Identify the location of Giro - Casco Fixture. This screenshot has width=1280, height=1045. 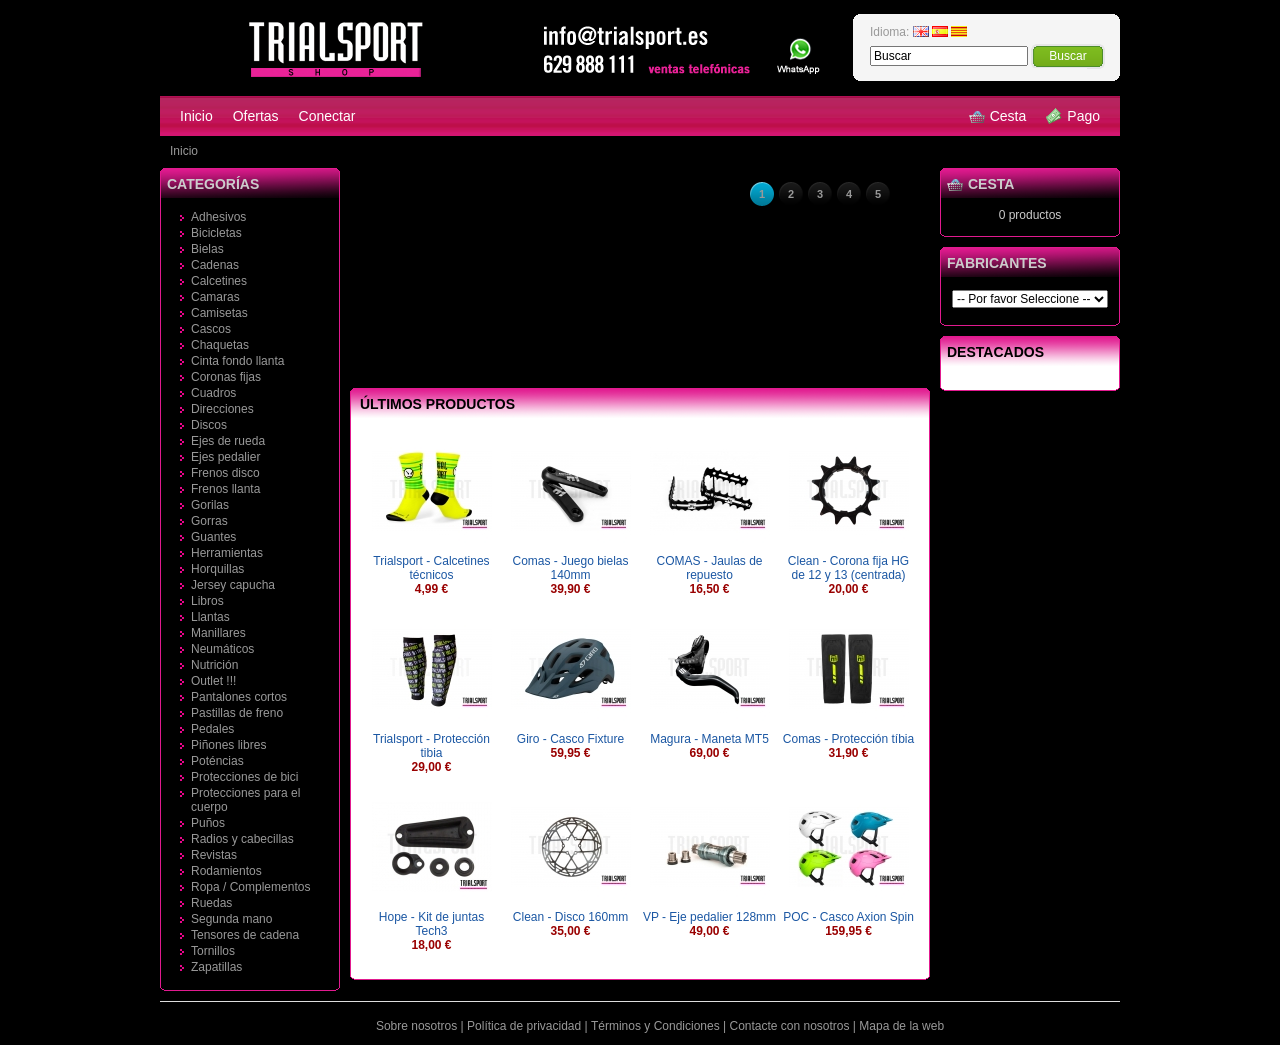
(570, 739).